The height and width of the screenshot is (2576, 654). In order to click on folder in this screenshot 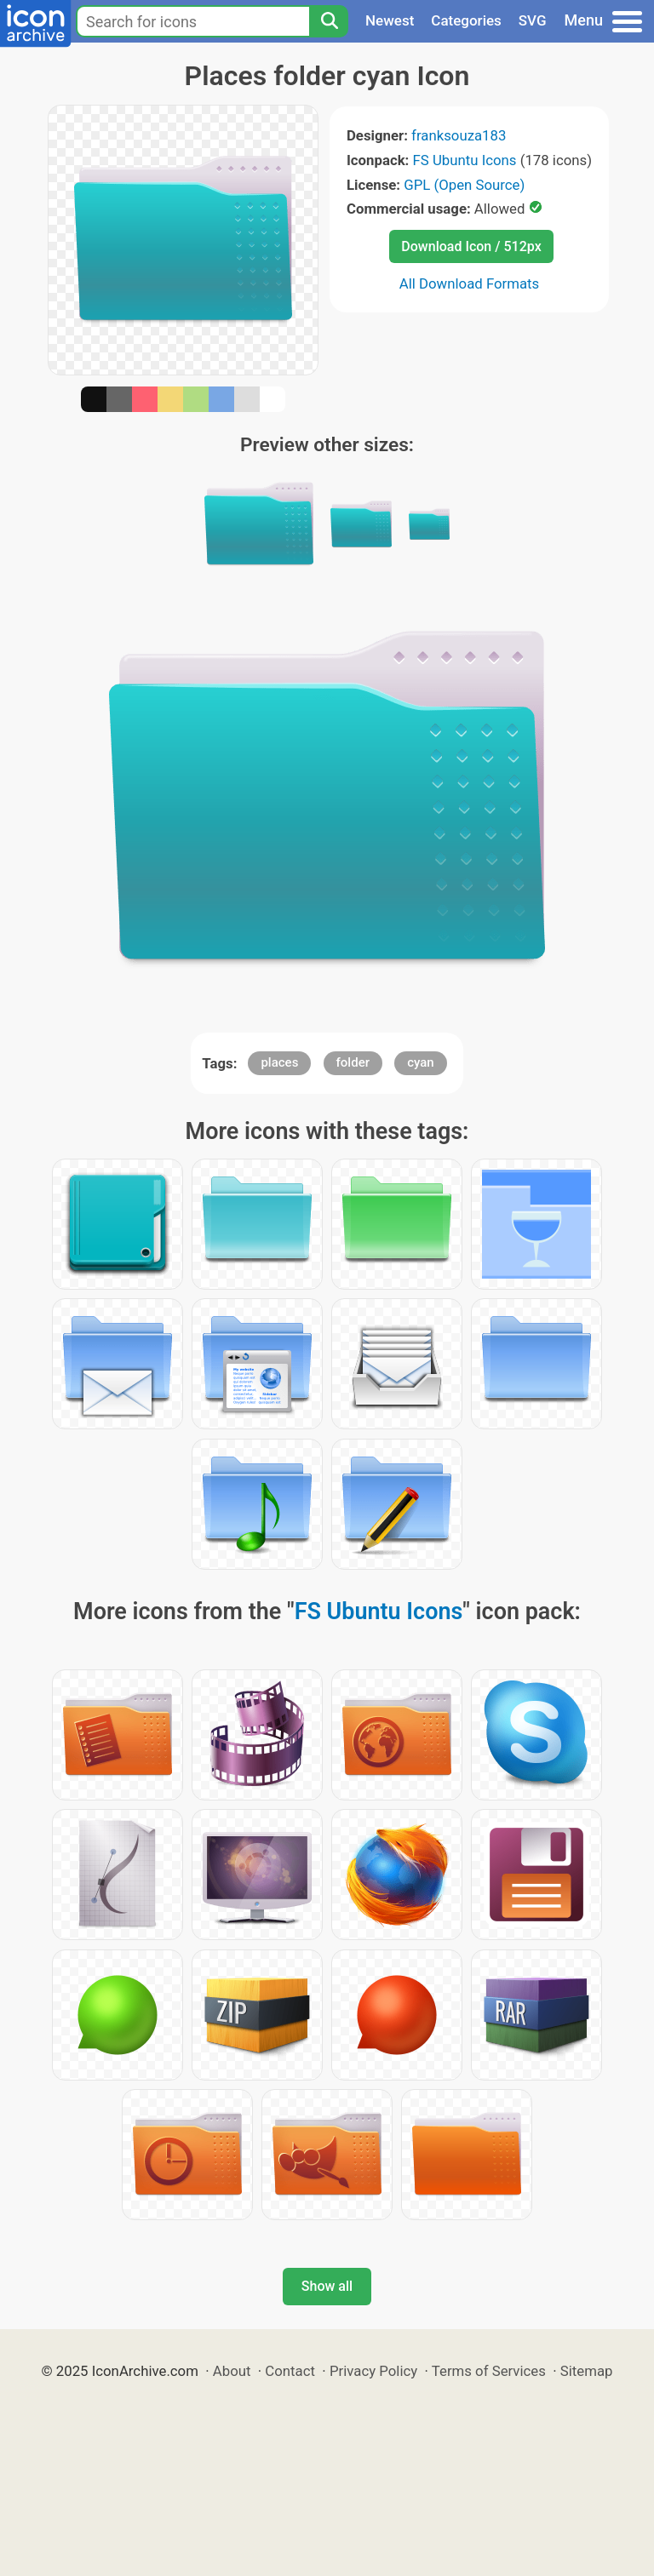, I will do `click(353, 1062)`.